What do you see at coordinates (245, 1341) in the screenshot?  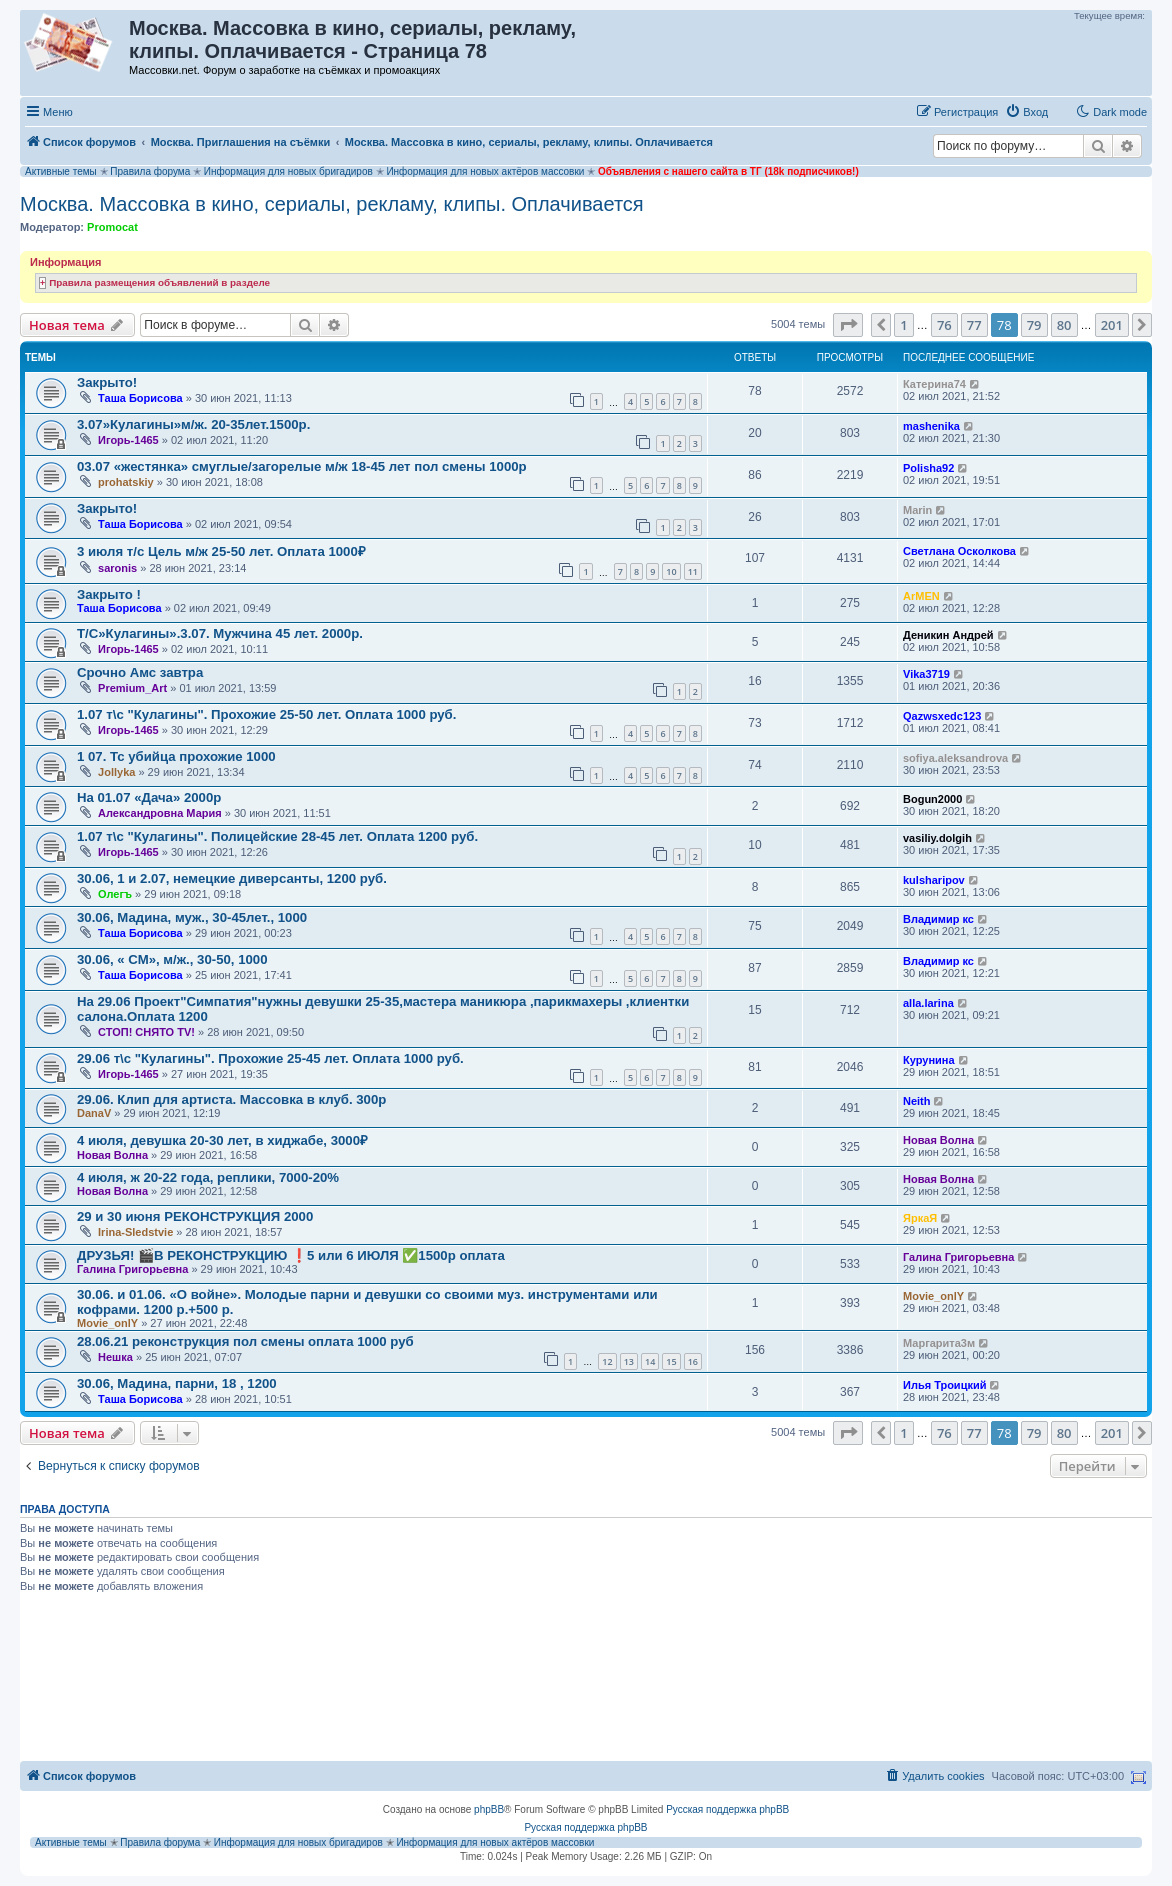 I see `28.06.21 реконструкция пол смены оплата 1000 руб` at bounding box center [245, 1341].